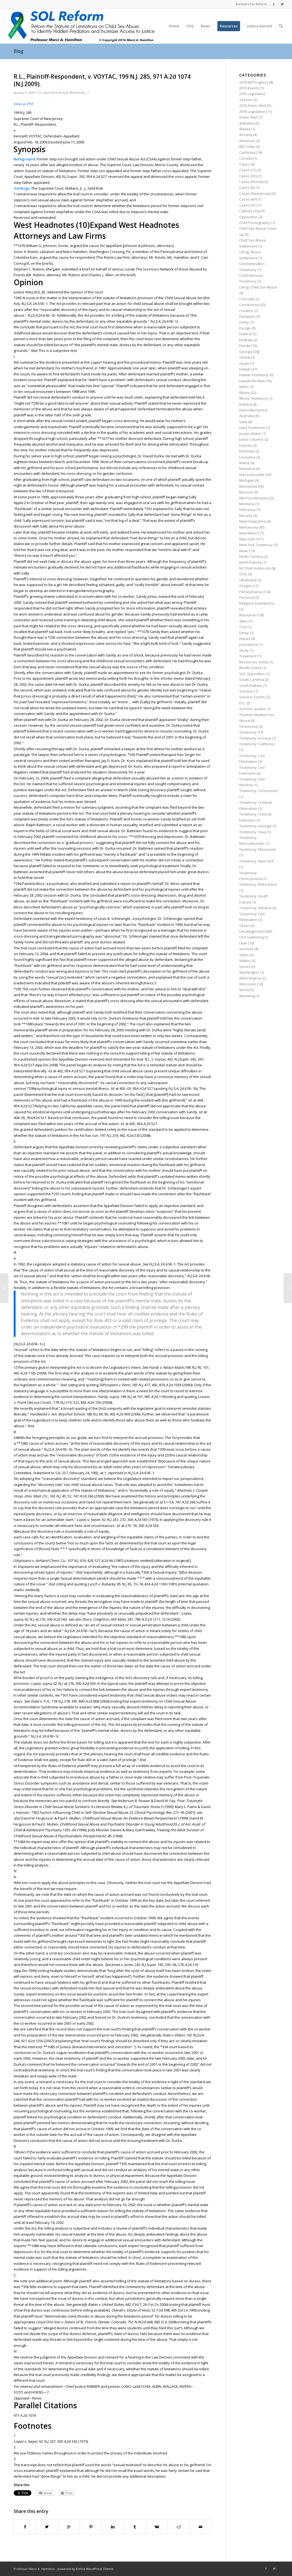 The width and height of the screenshot is (292, 2576). Describe the element at coordinates (244, 363) in the screenshot. I see `Guam` at that location.